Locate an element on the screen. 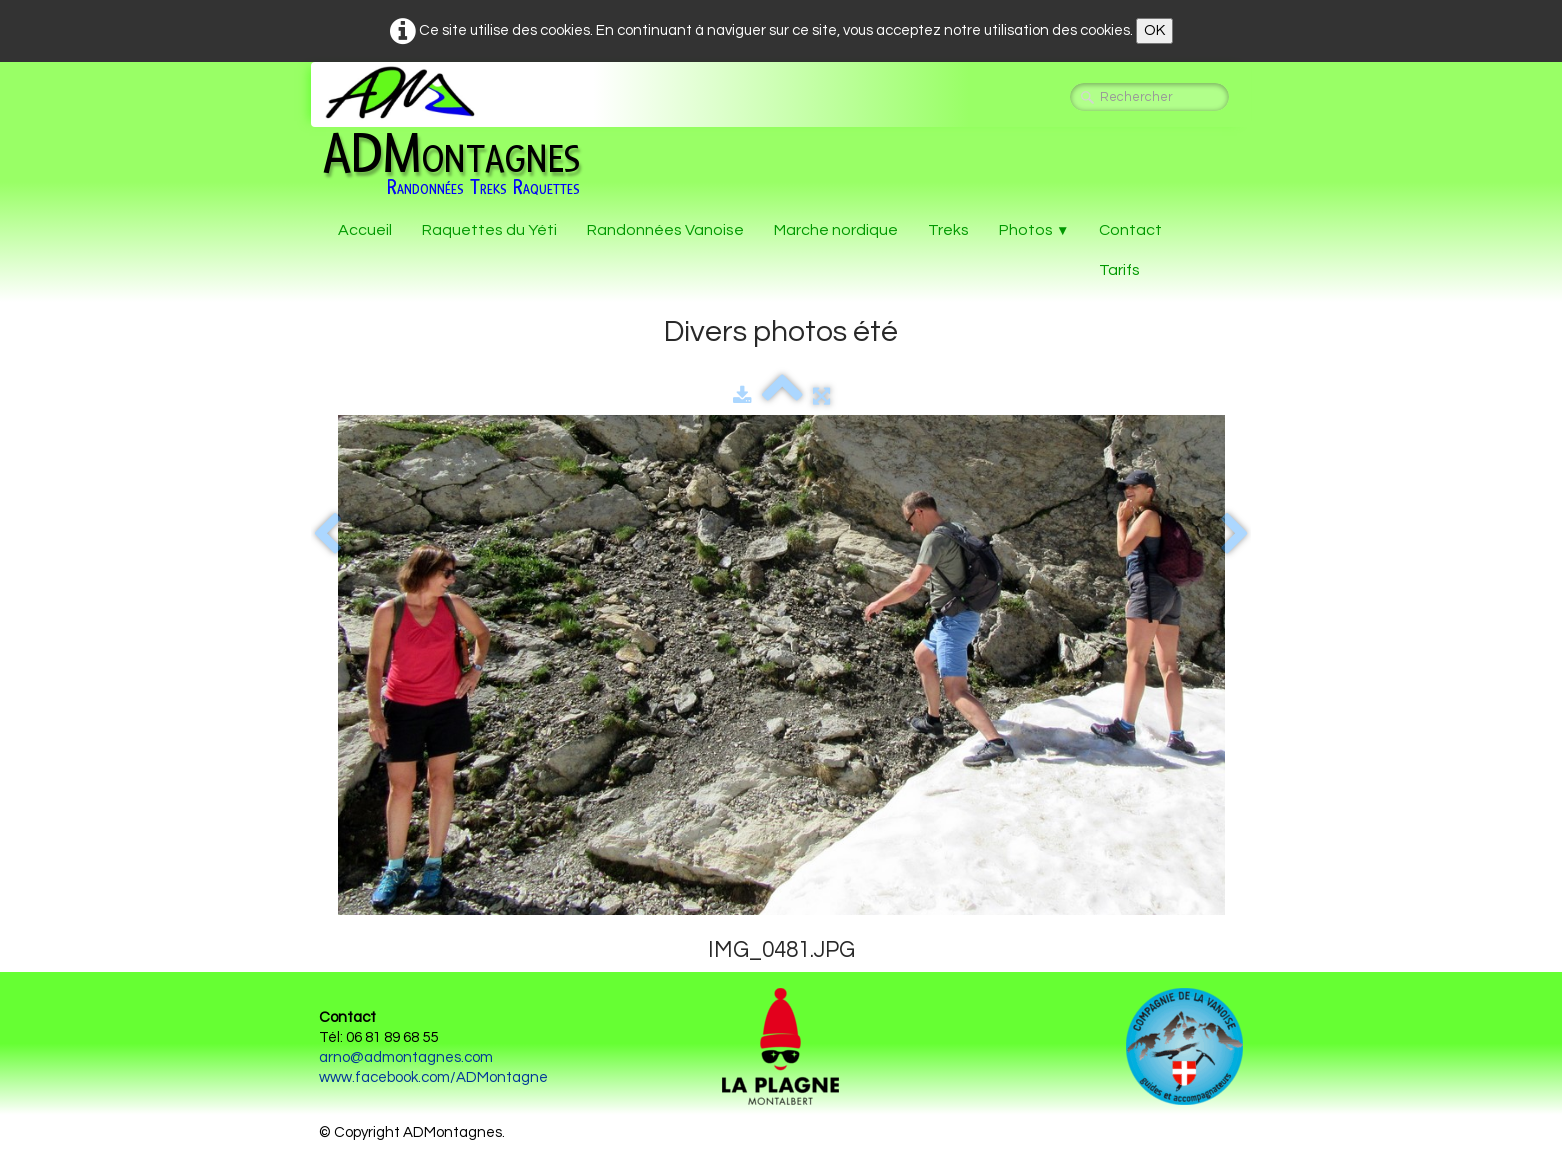 This screenshot has height=1153, width=1562. OK is located at coordinates (1154, 30).